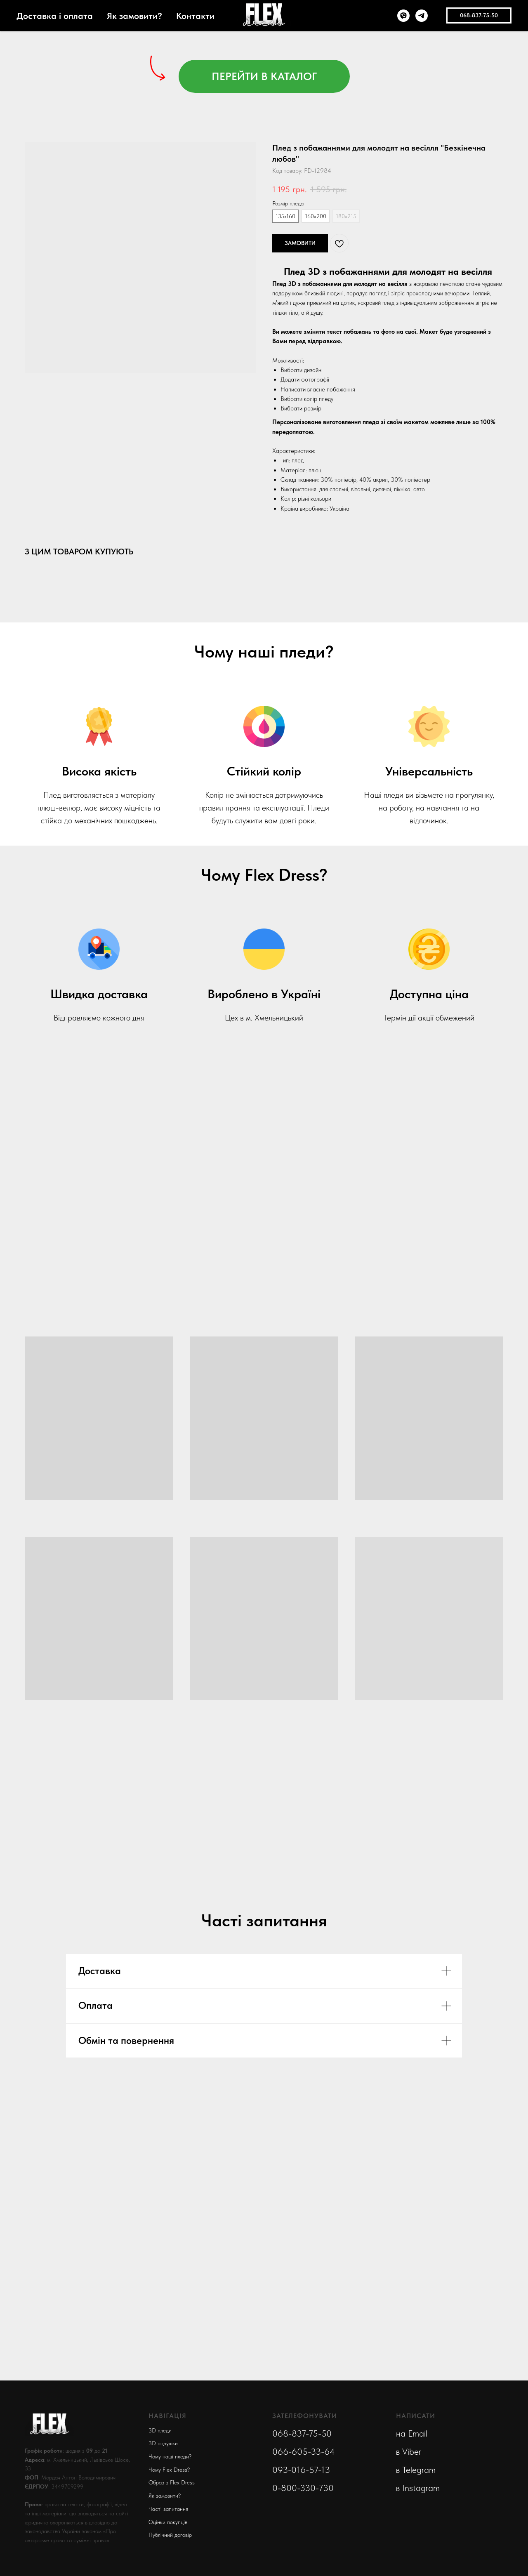 The image size is (528, 2576). Describe the element at coordinates (163, 2443) in the screenshot. I see `3D подушки` at that location.